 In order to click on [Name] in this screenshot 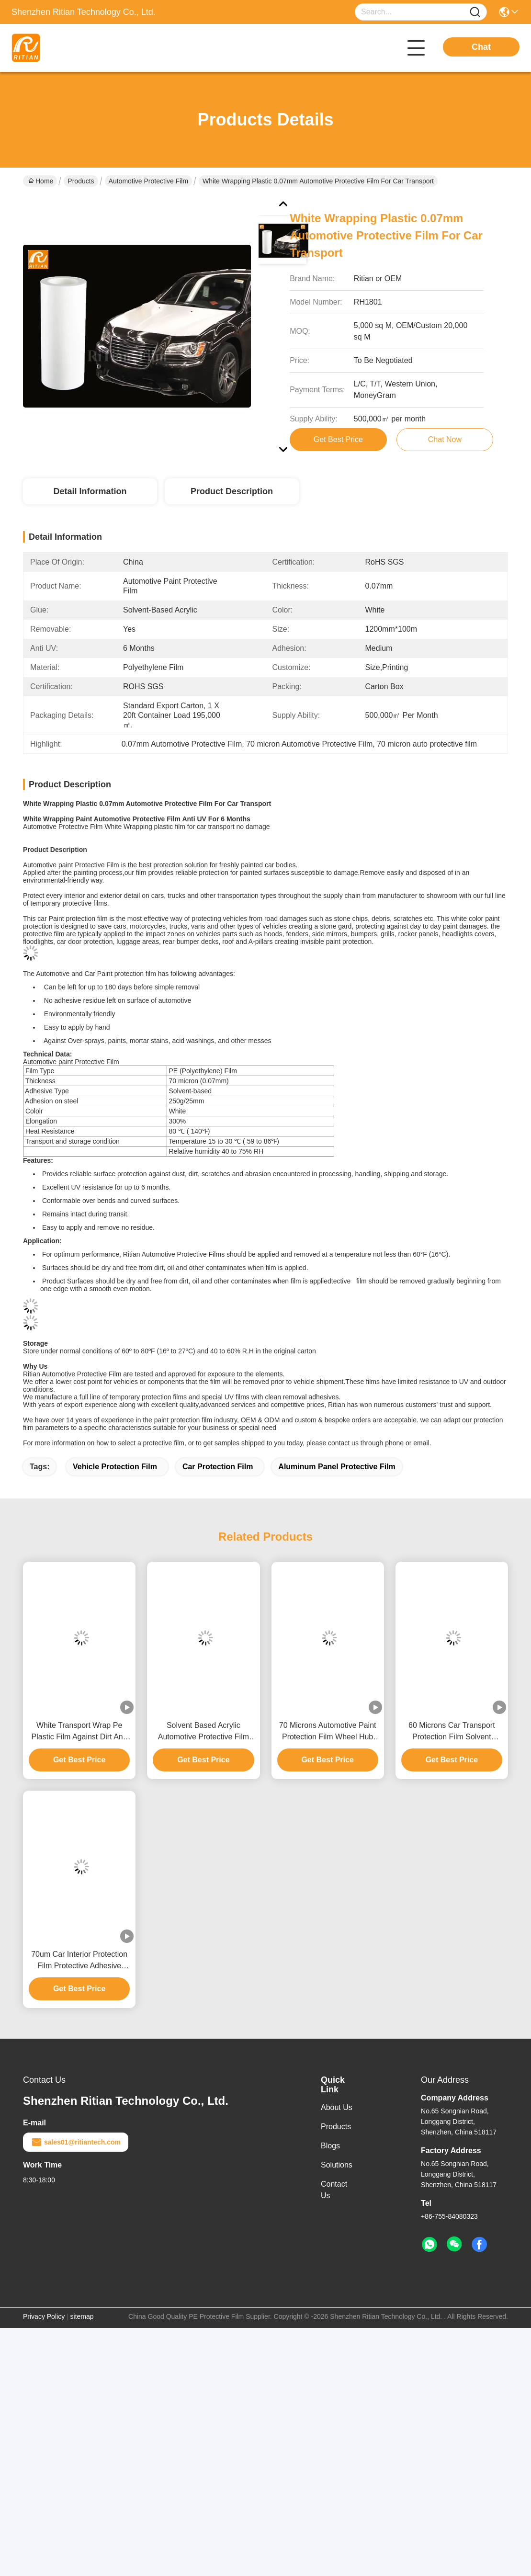, I will do `click(475, 12)`.